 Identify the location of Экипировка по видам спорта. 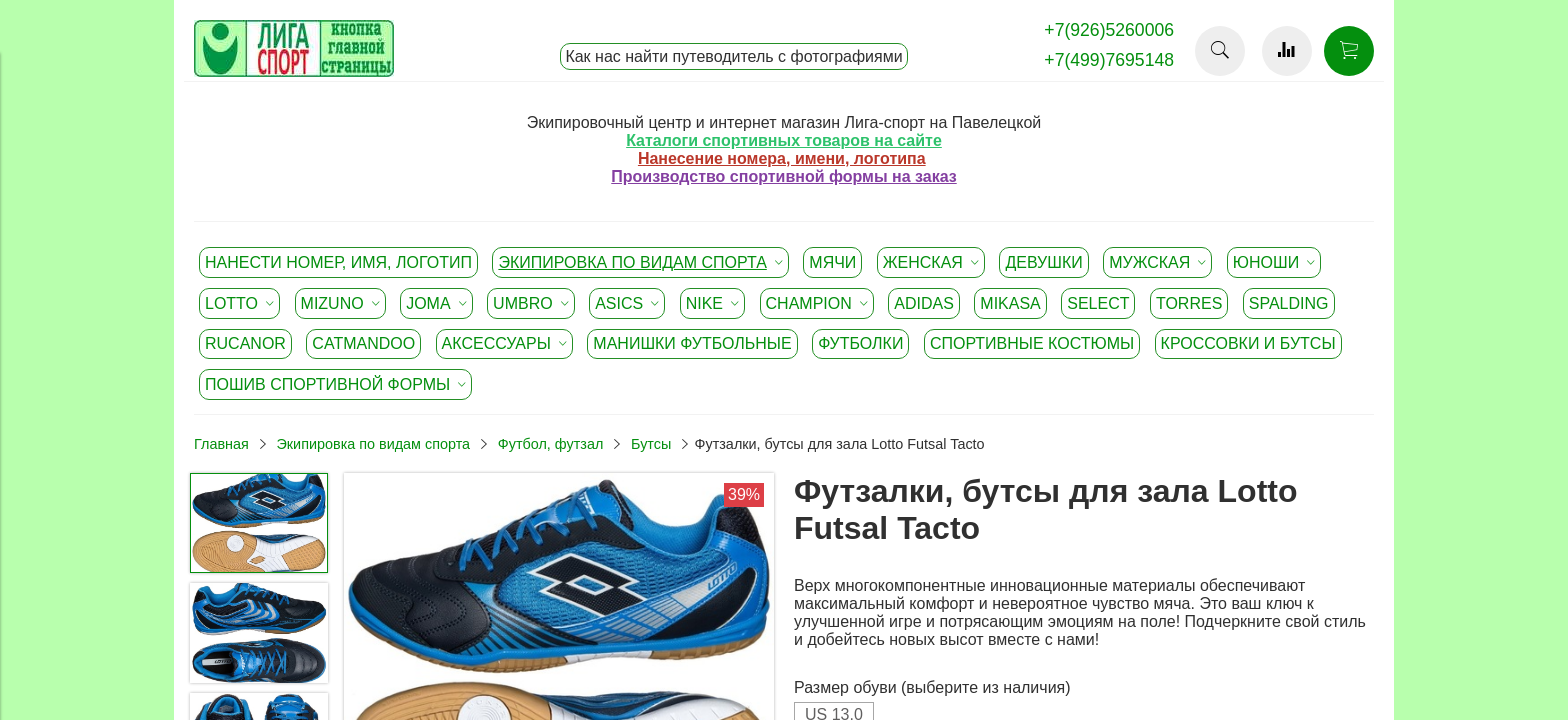
(373, 444).